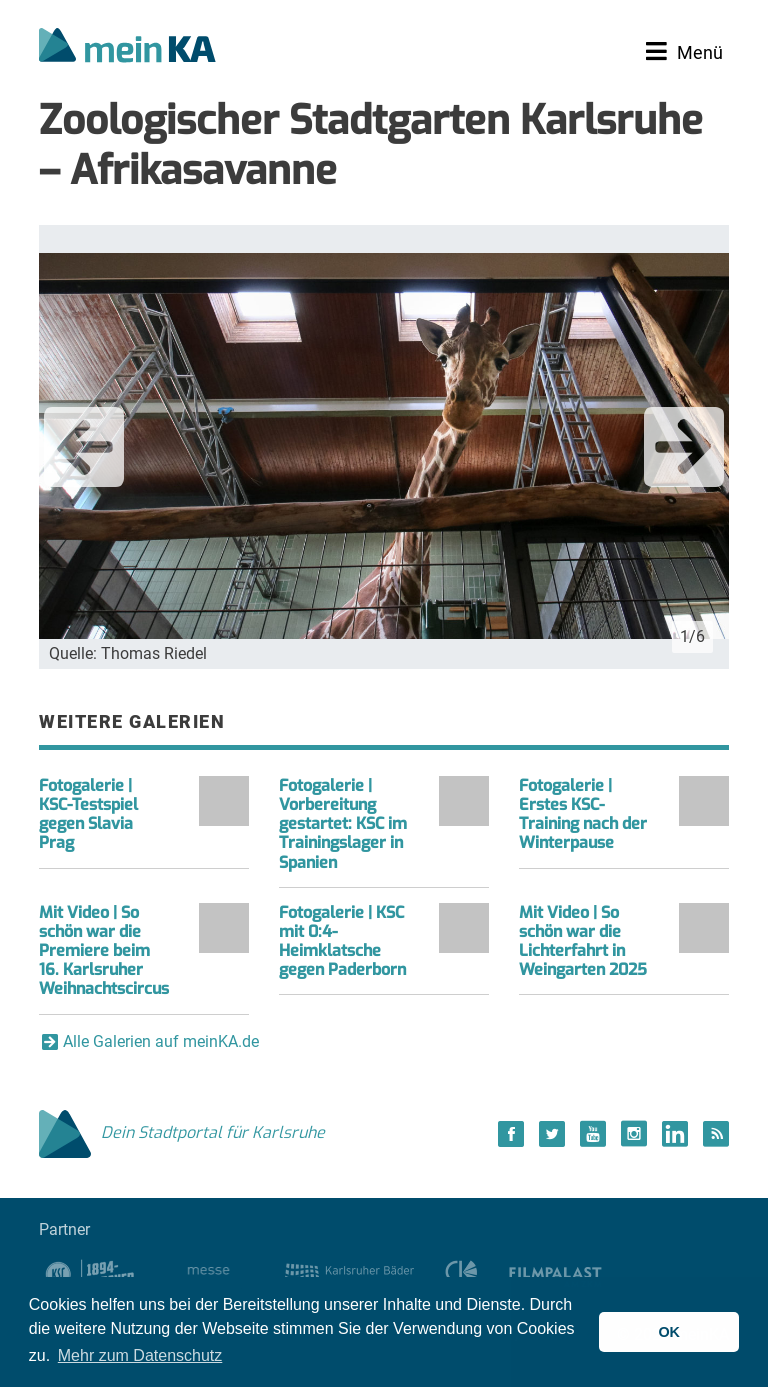  What do you see at coordinates (583, 941) in the screenshot?
I see `Mit Video | So schön war die Lichterfahrt in Weingarten 2025` at bounding box center [583, 941].